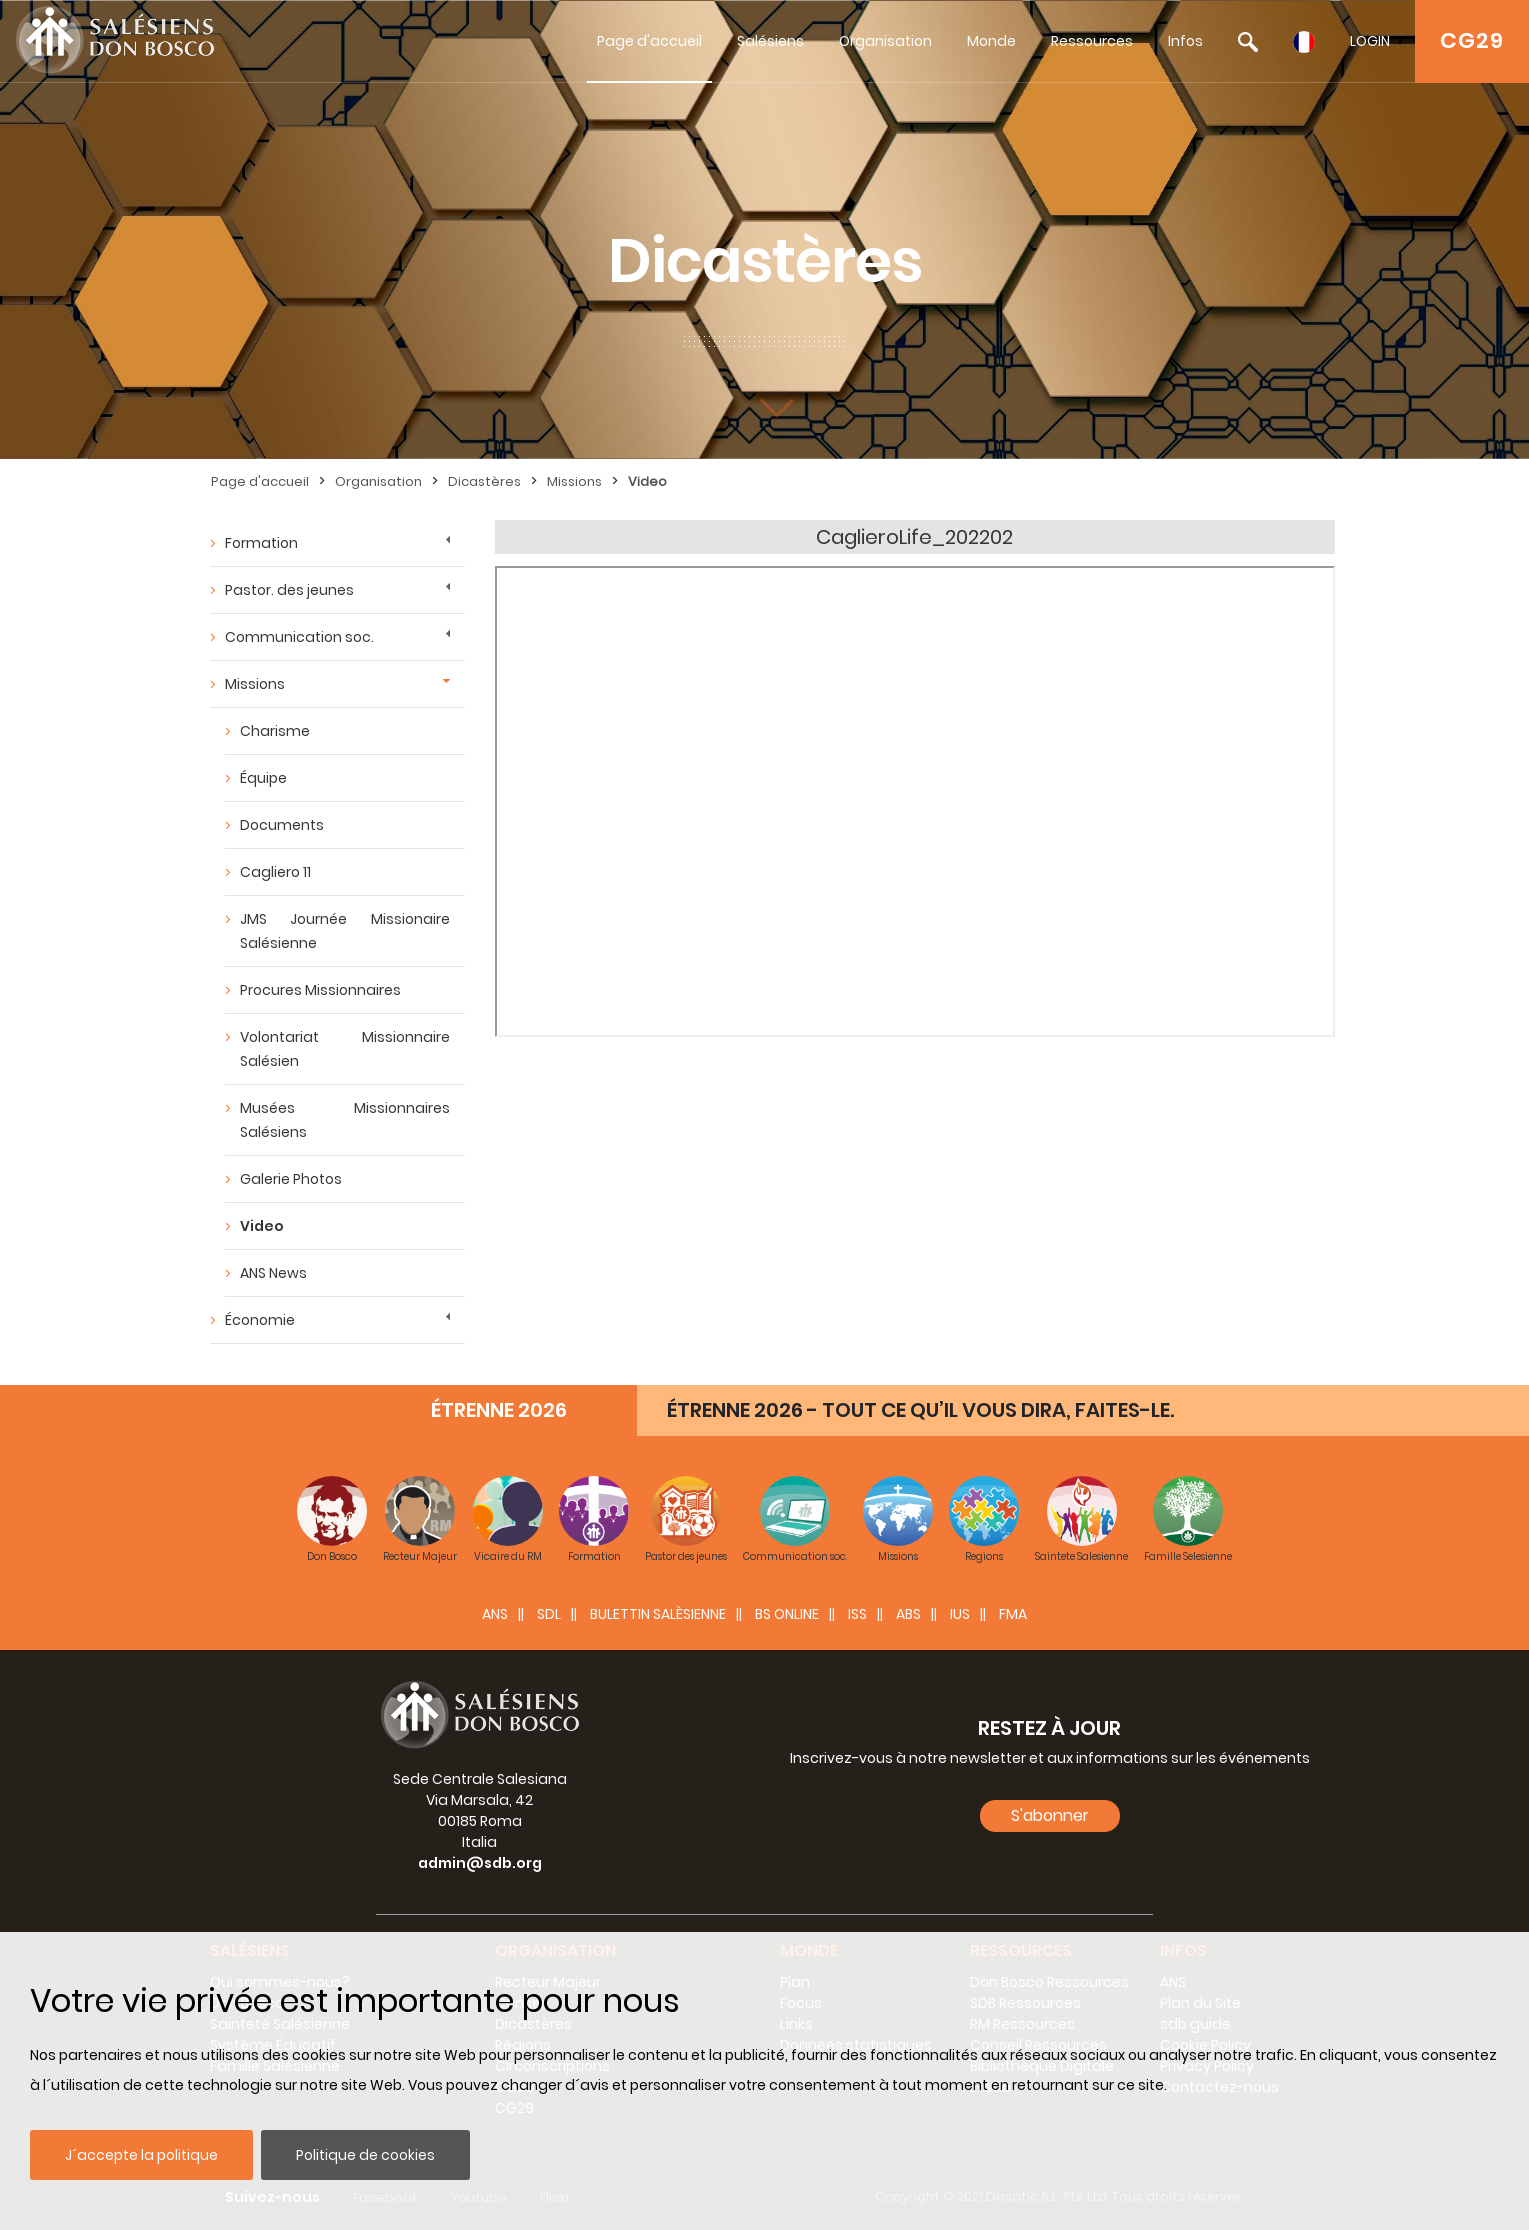 The width and height of the screenshot is (1529, 2230). I want to click on Volontariat Missionnaire Salésien, so click(345, 1049).